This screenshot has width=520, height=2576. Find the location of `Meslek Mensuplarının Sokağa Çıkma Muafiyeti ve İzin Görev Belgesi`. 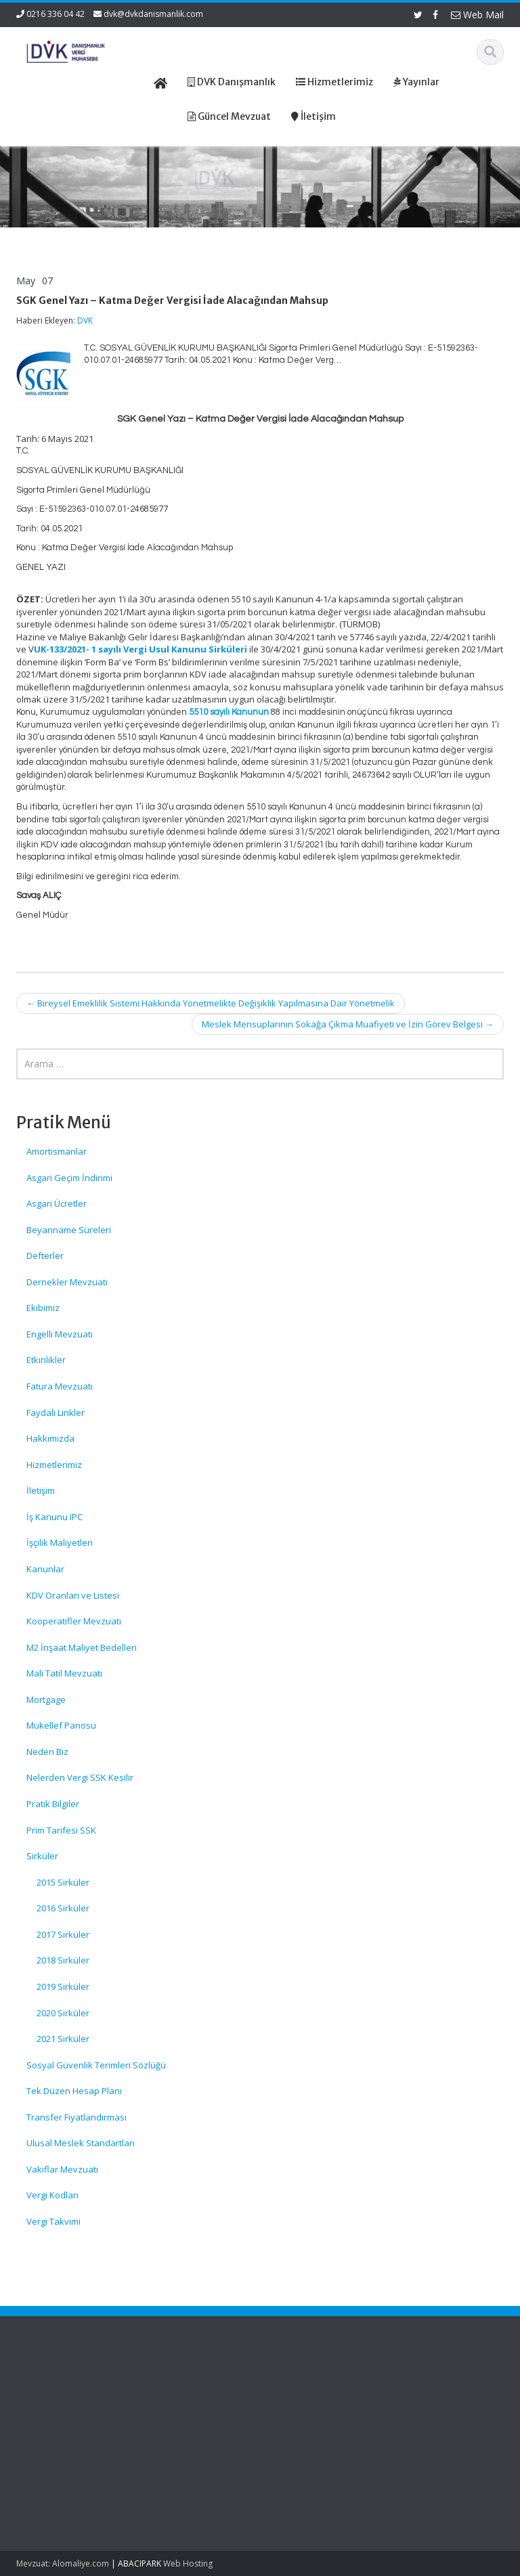

Meslek Mensuplarının Sokağa Çıkma Muafiyeti ve İzin Görev Belgesi is located at coordinates (348, 1024).